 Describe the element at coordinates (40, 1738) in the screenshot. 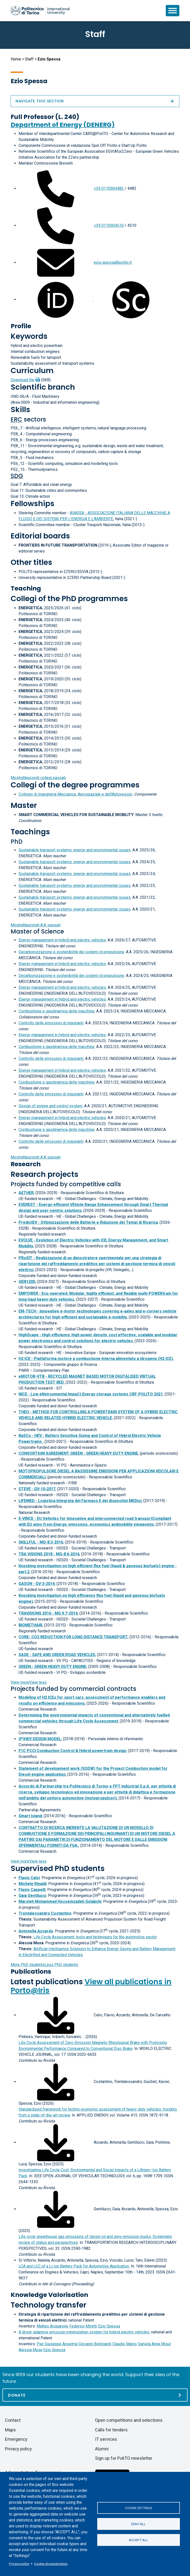

I see `(P)HEV DESIGN MODEL` at that location.